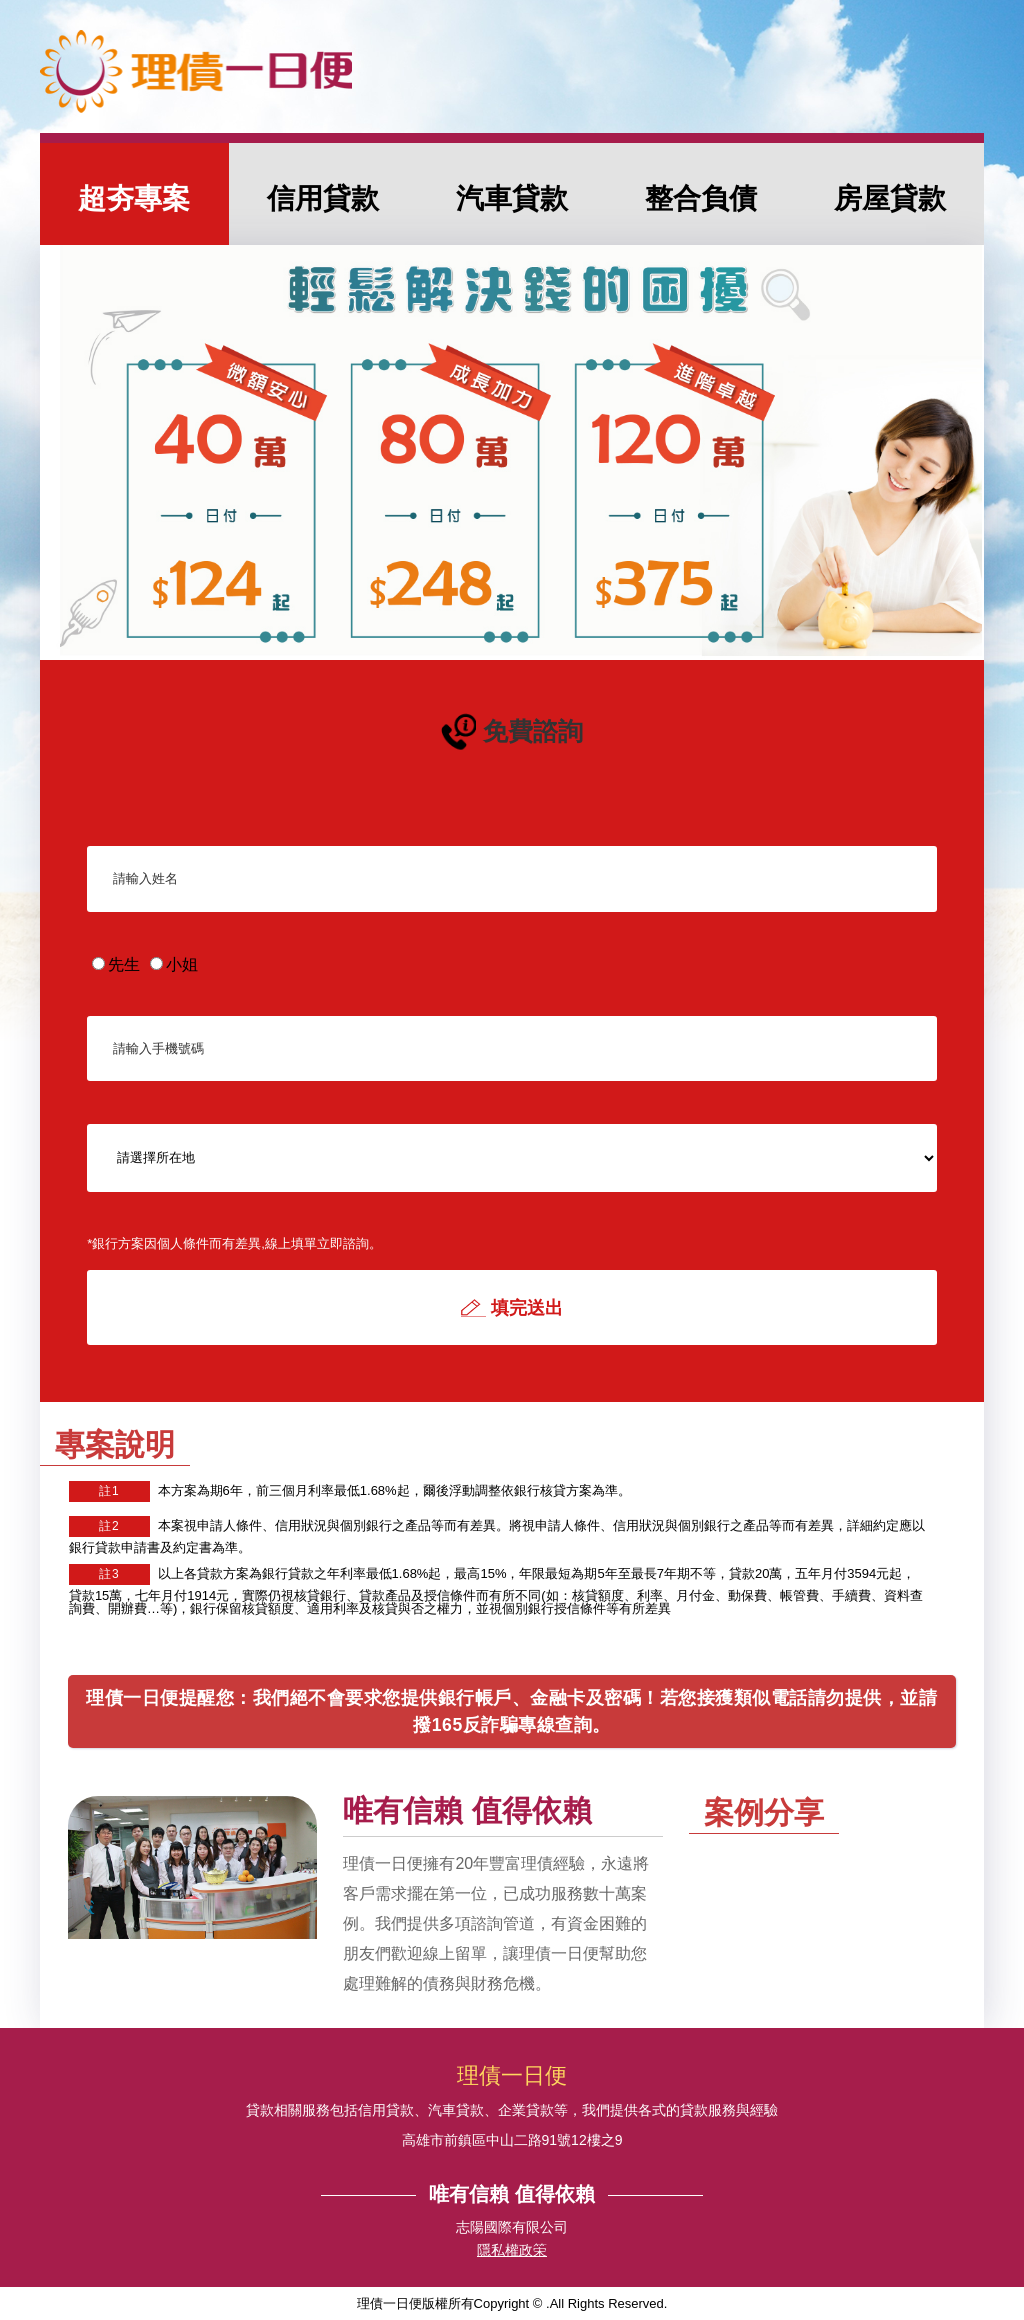 This screenshot has width=1024, height=2320. What do you see at coordinates (890, 198) in the screenshot?
I see `房屋貸款` at bounding box center [890, 198].